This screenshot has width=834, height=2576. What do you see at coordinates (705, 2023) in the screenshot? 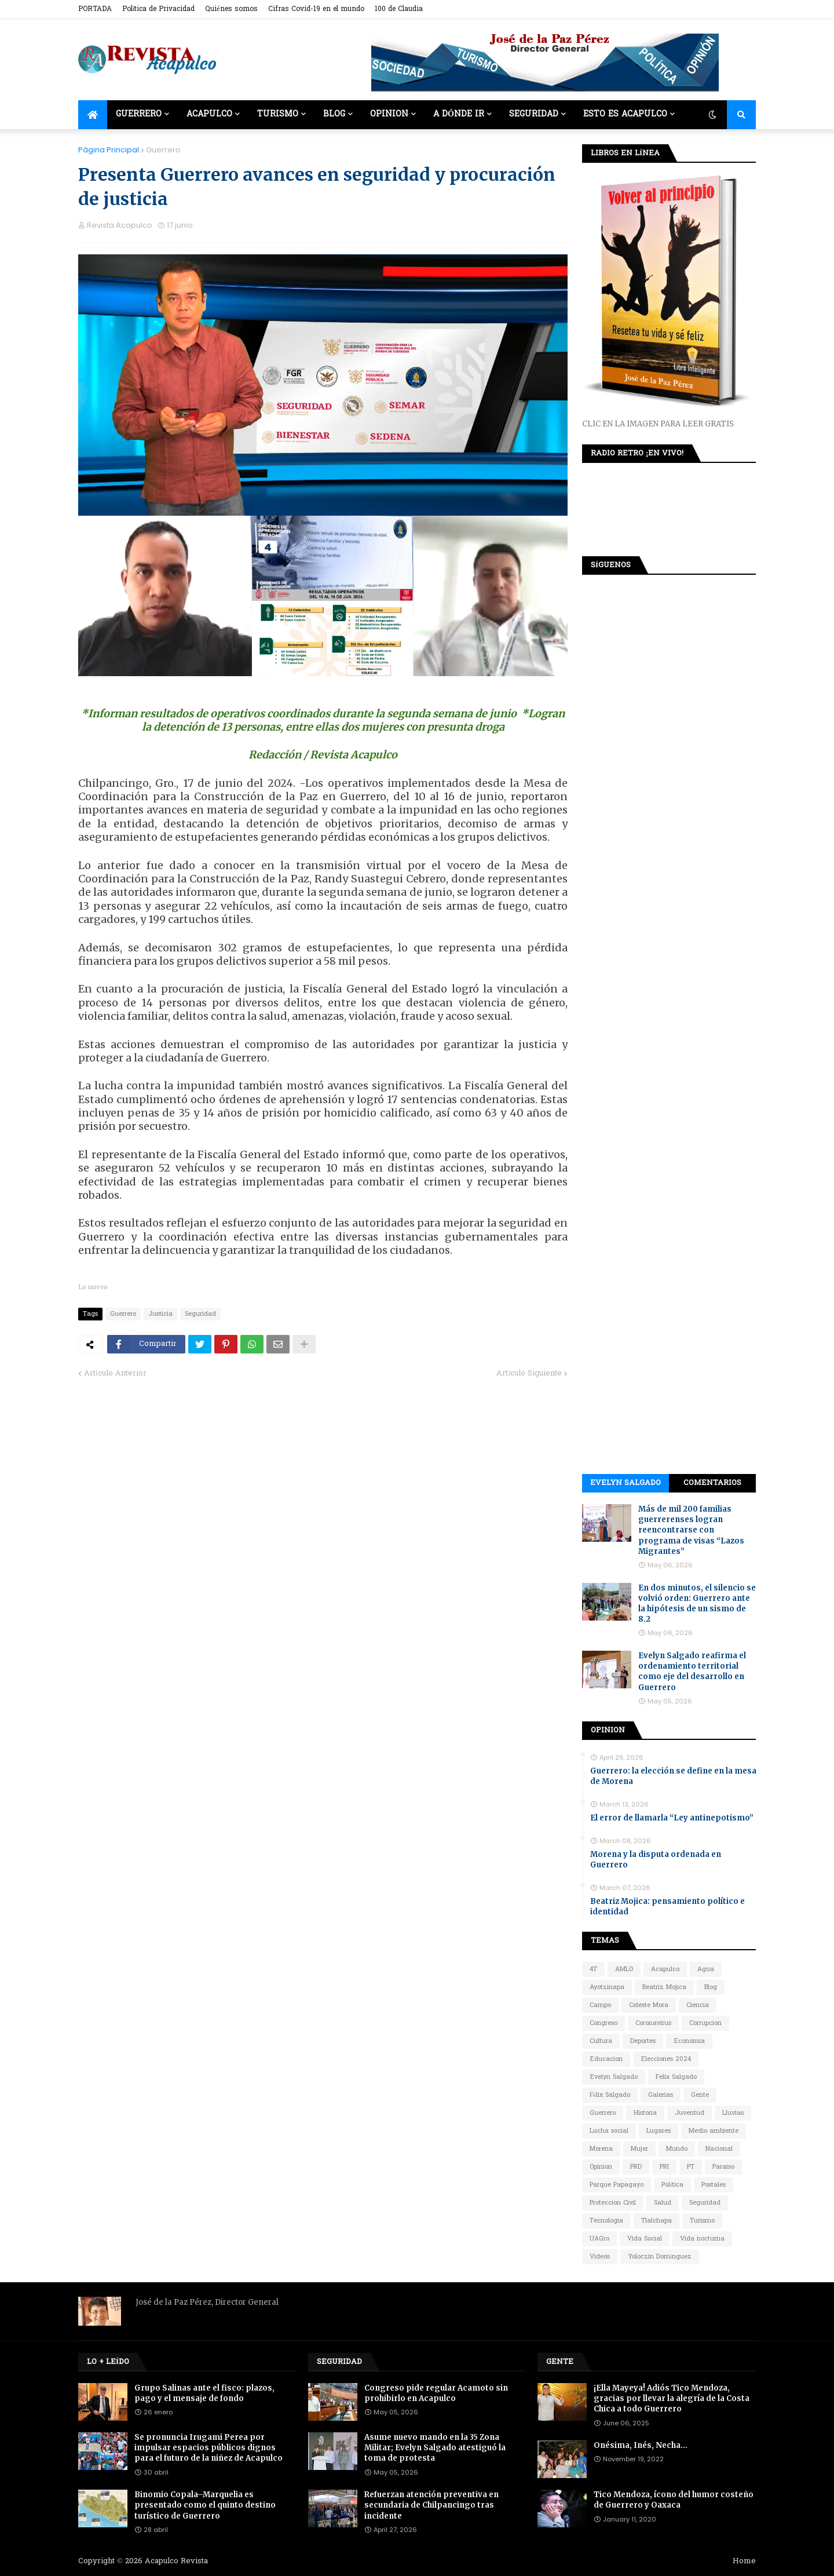
I see `Corrupcion` at bounding box center [705, 2023].